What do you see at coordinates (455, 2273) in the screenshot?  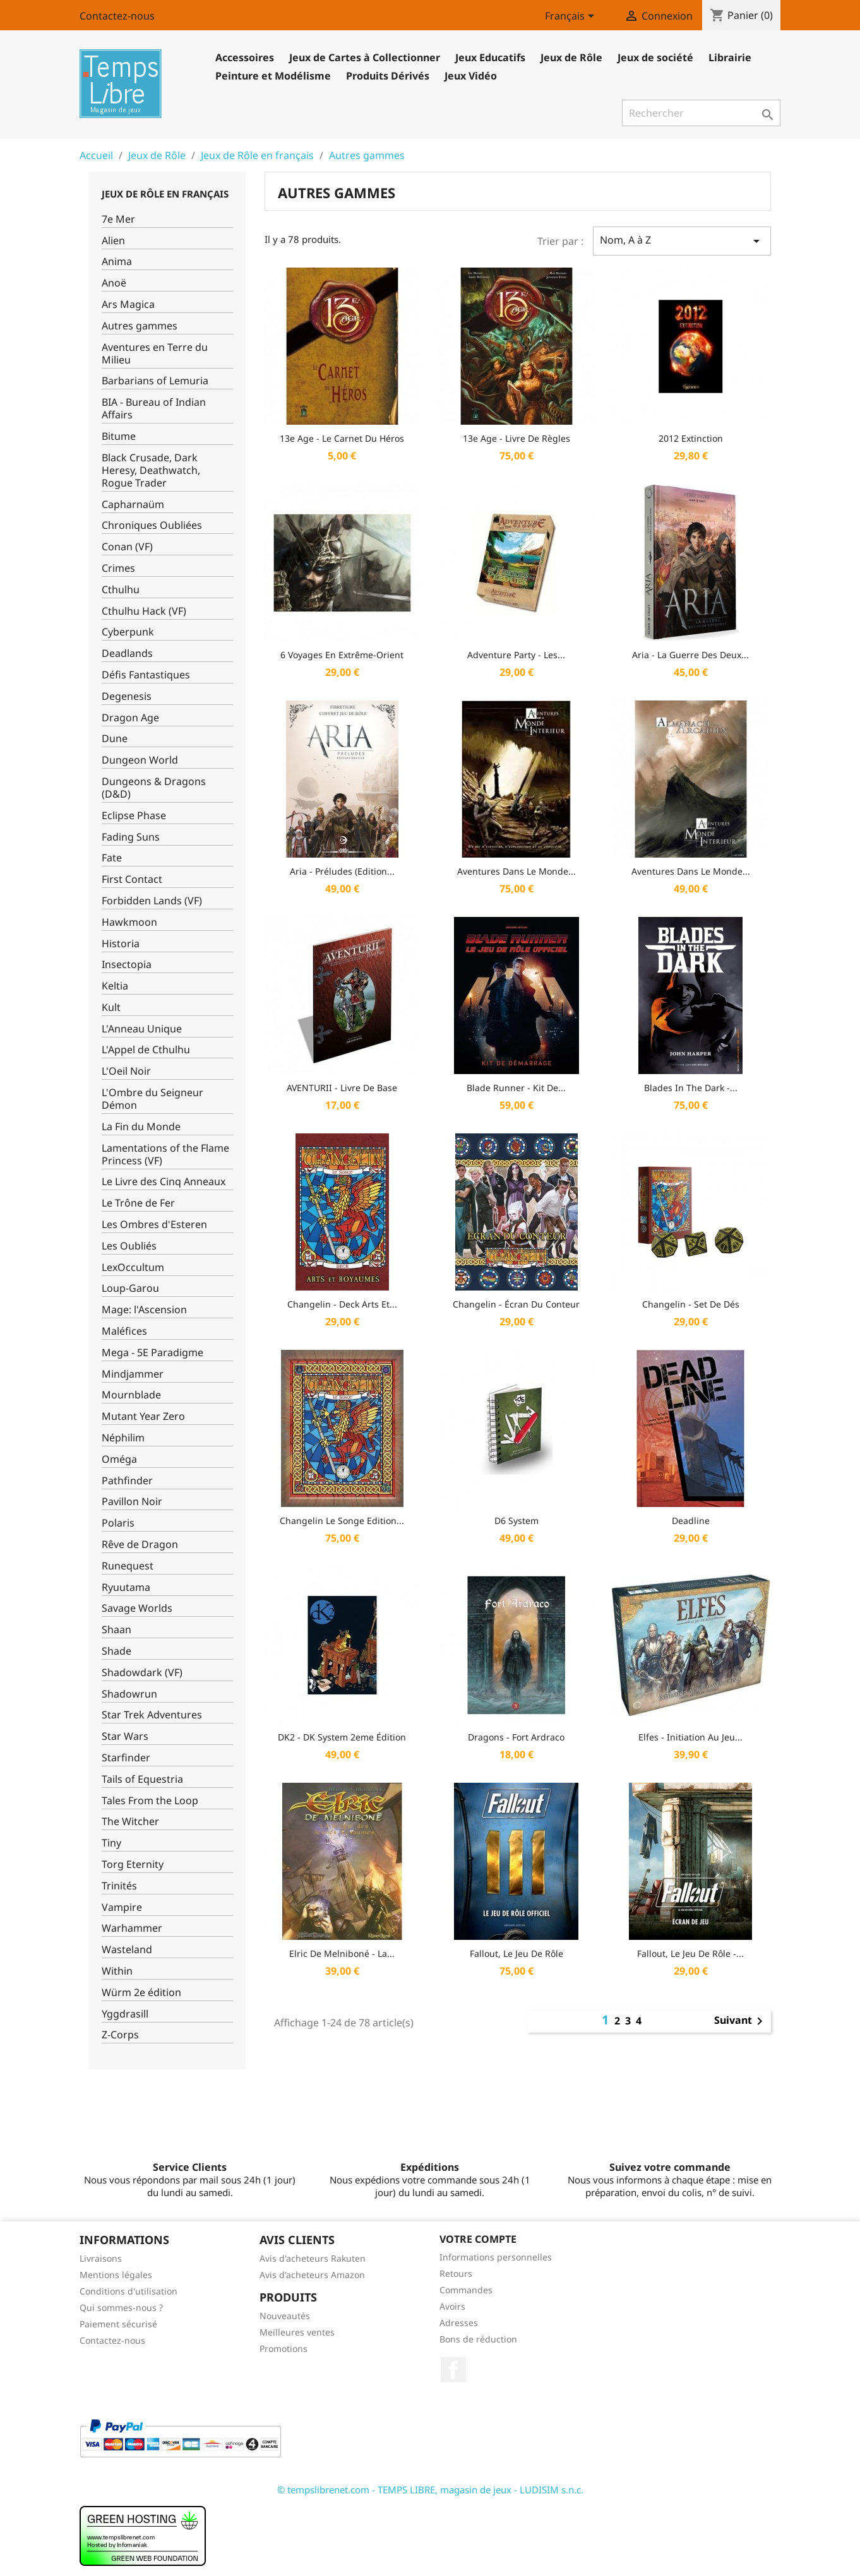 I see `Retours` at bounding box center [455, 2273].